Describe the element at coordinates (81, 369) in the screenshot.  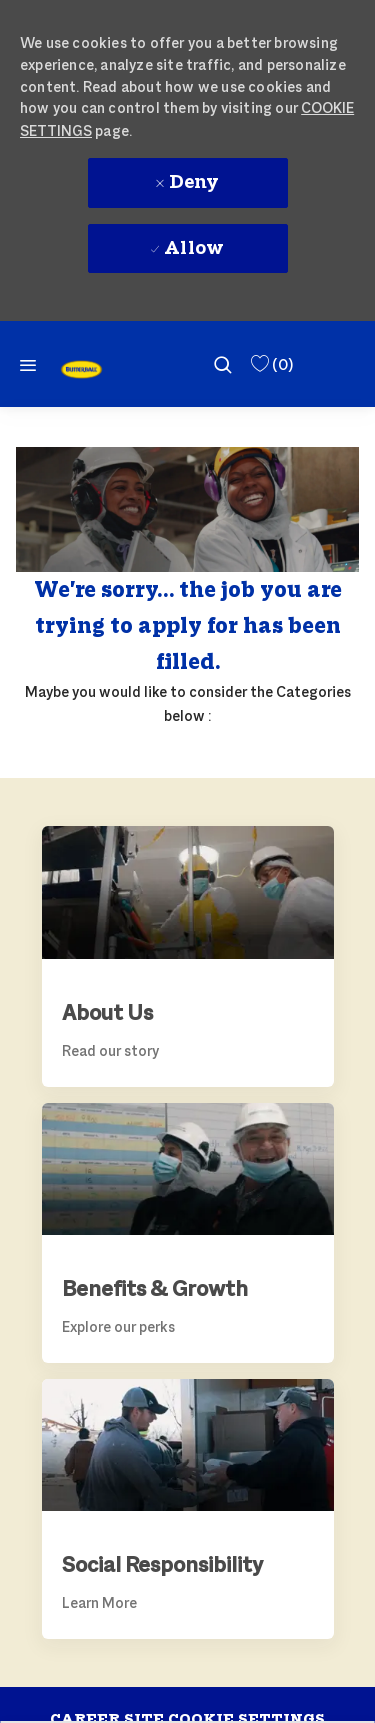
I see `[link]` at that location.